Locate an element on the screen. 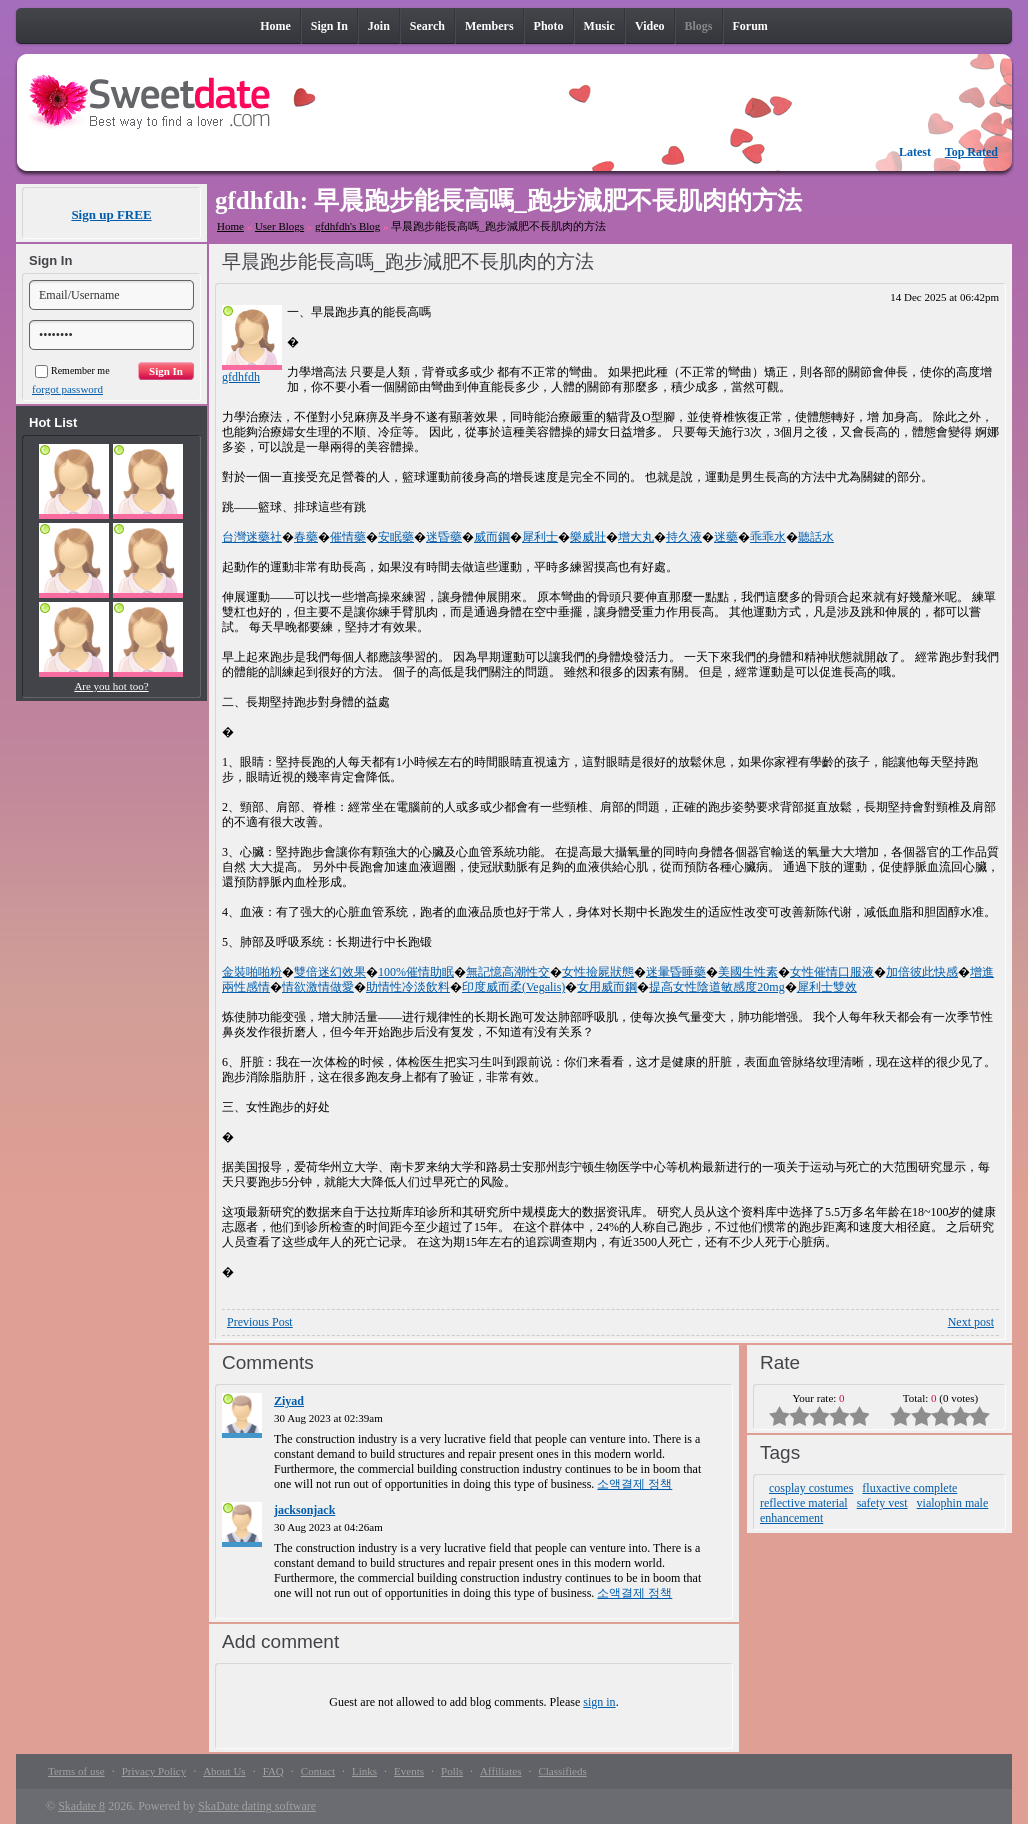 This screenshot has height=1824, width=1028. Classifieds is located at coordinates (562, 1771).